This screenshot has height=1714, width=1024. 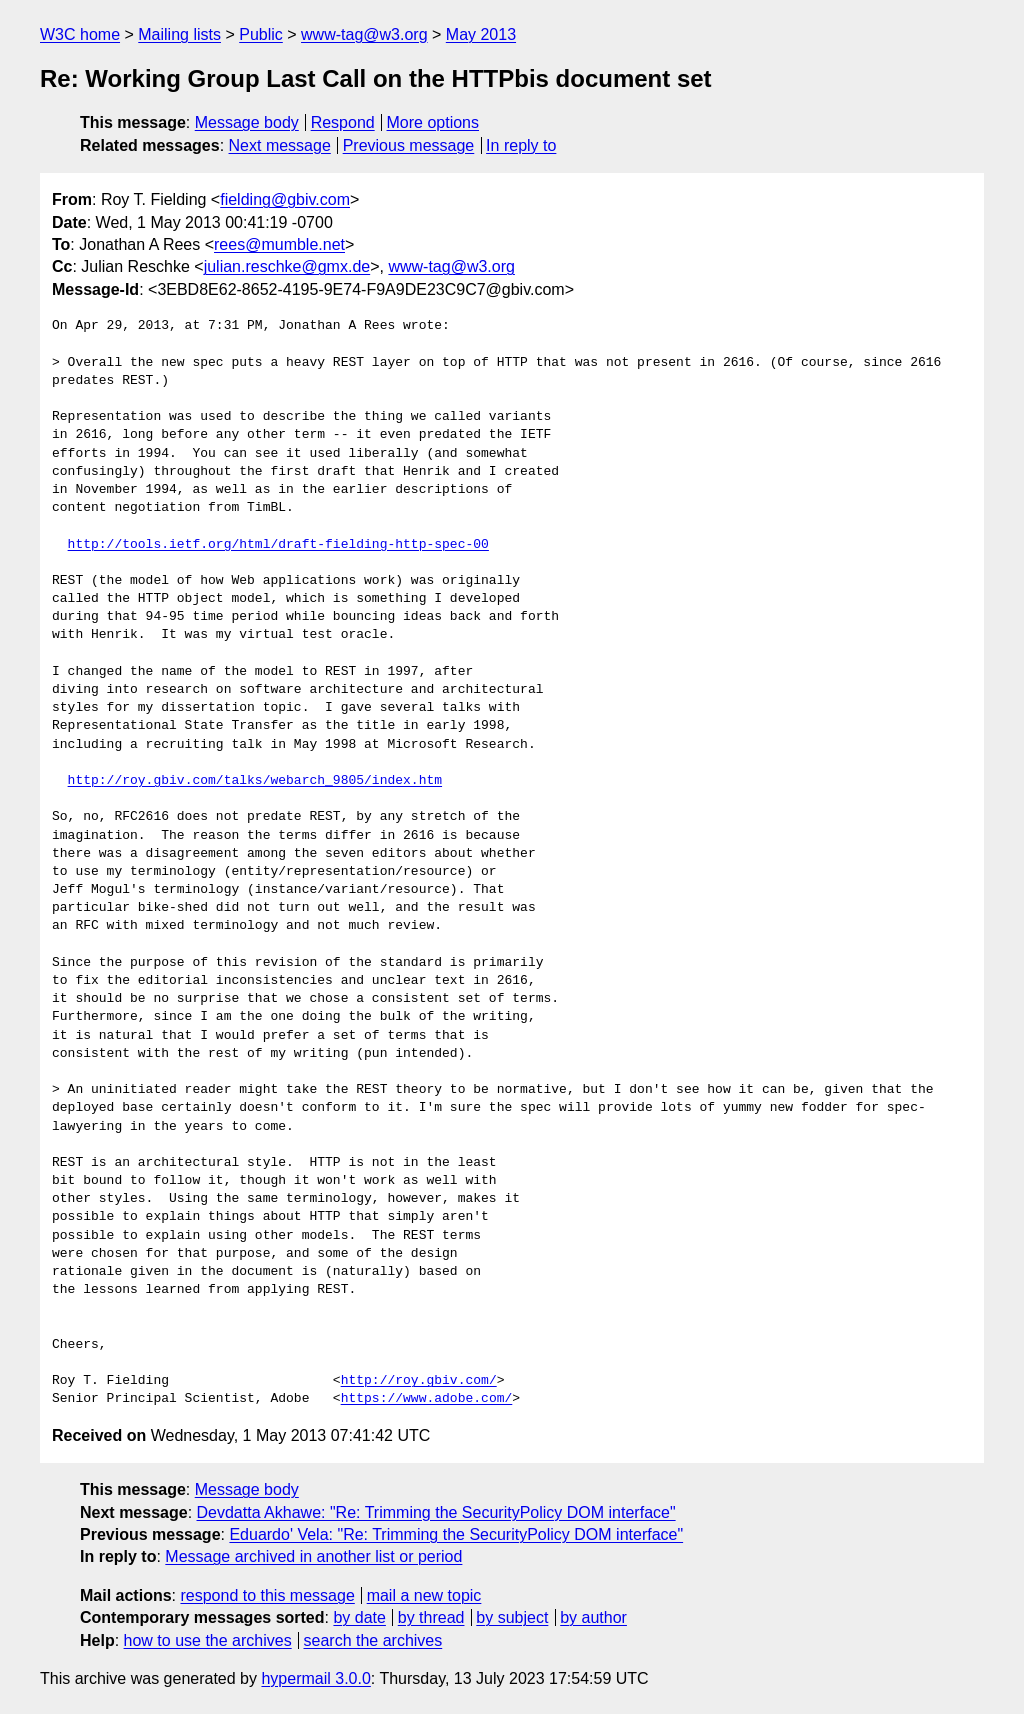 What do you see at coordinates (512, 1617) in the screenshot?
I see `by subject` at bounding box center [512, 1617].